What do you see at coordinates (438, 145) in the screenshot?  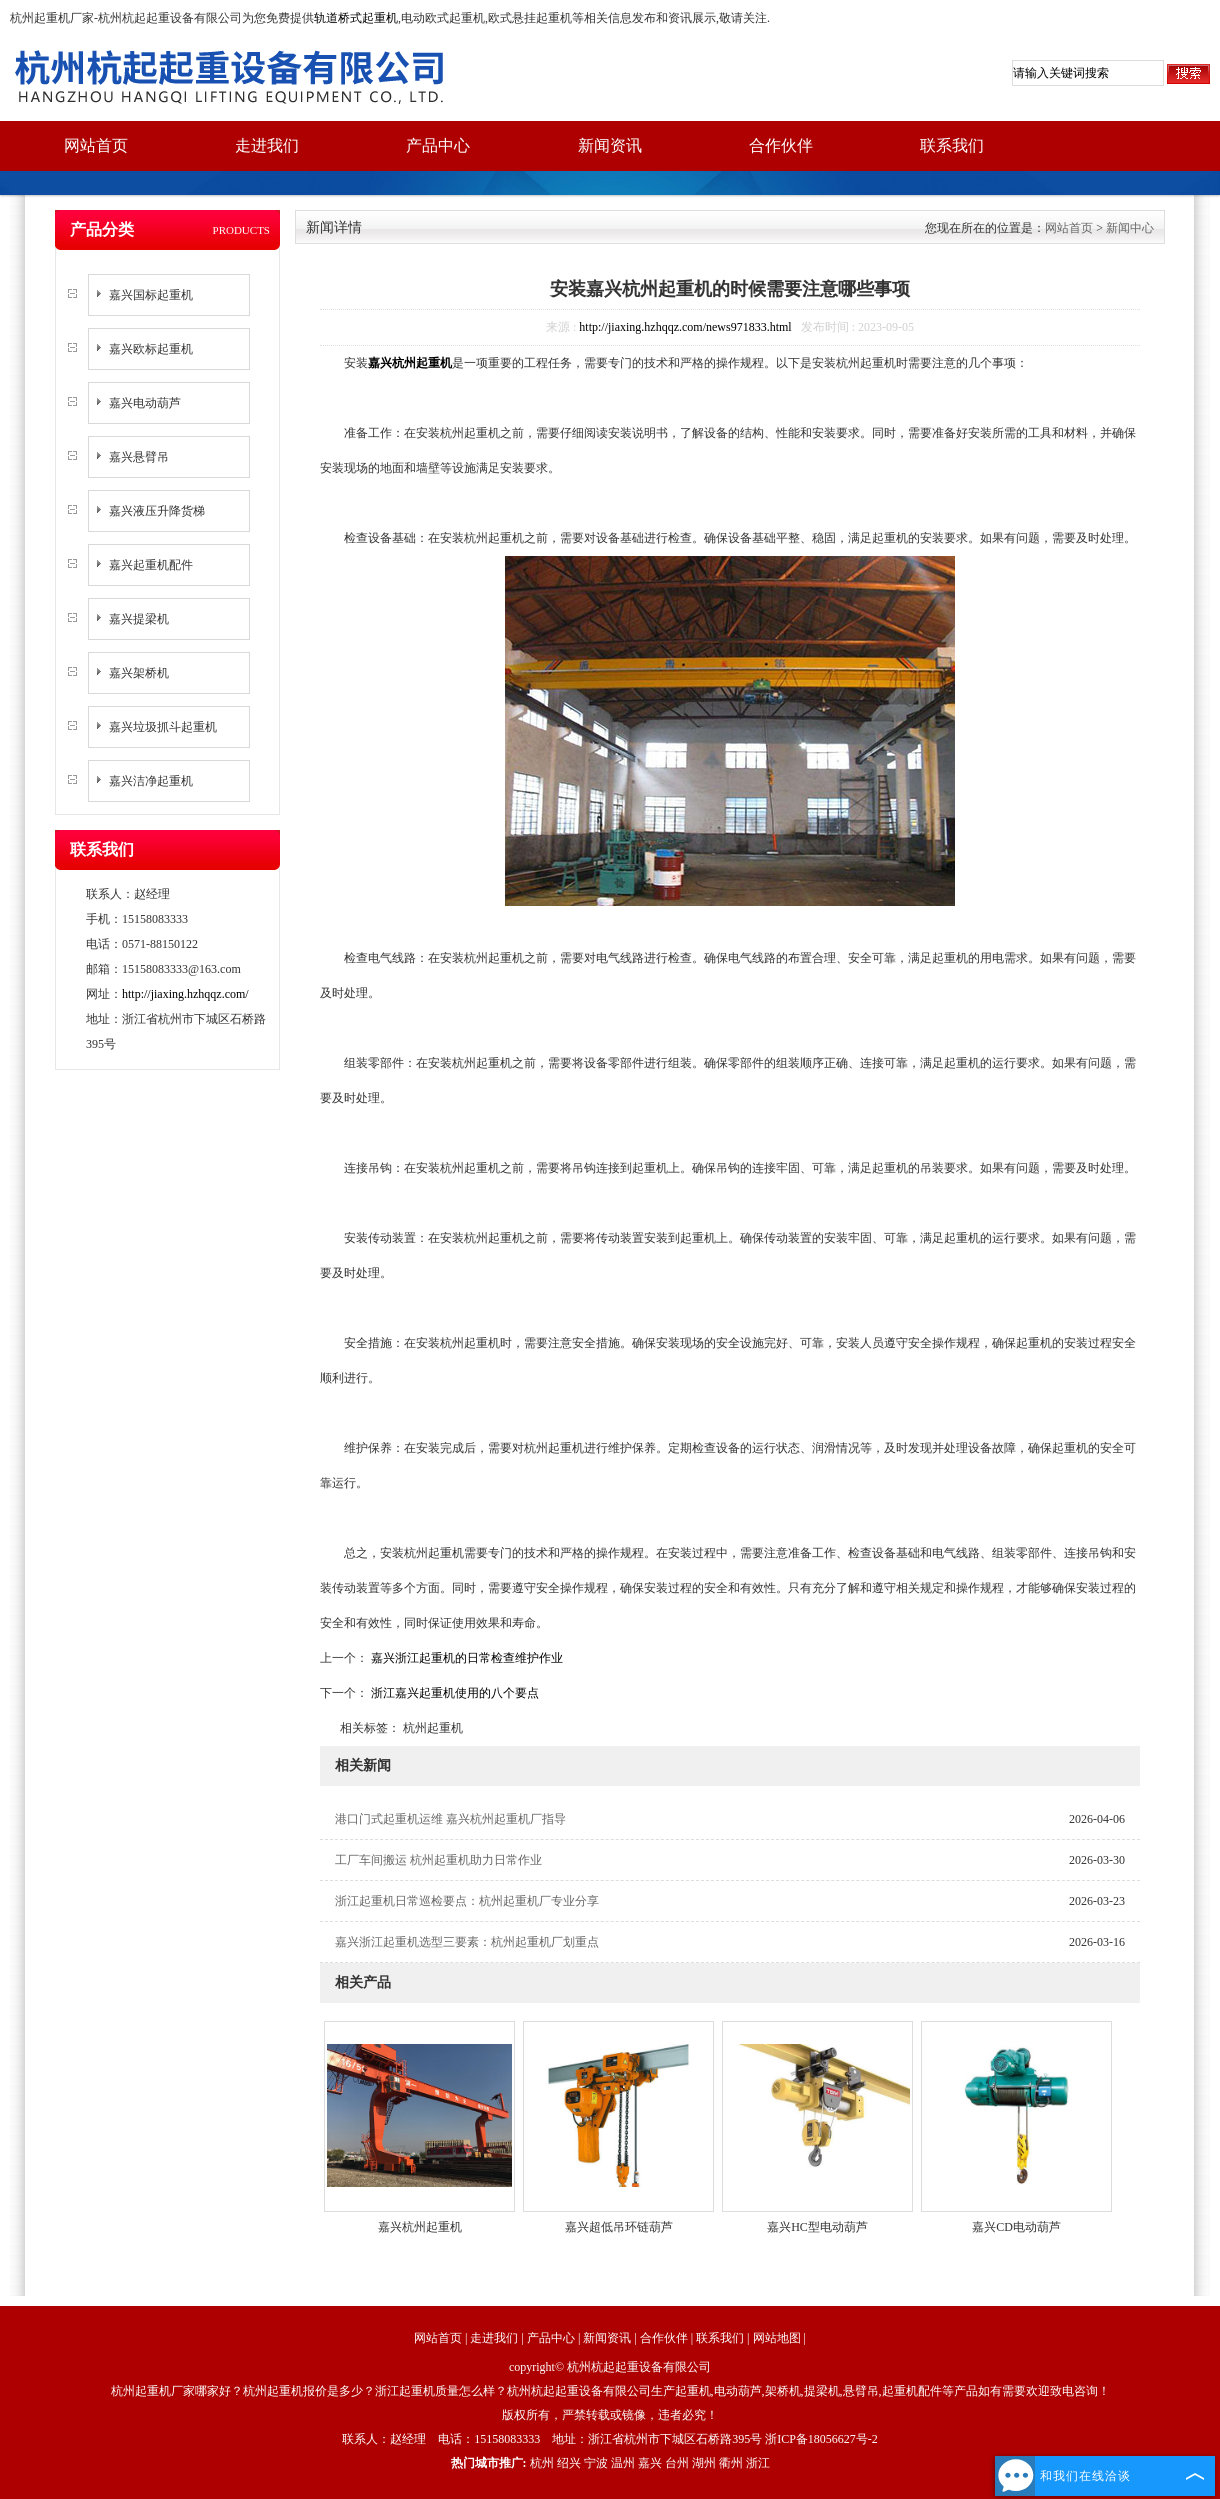 I see `产品中心` at bounding box center [438, 145].